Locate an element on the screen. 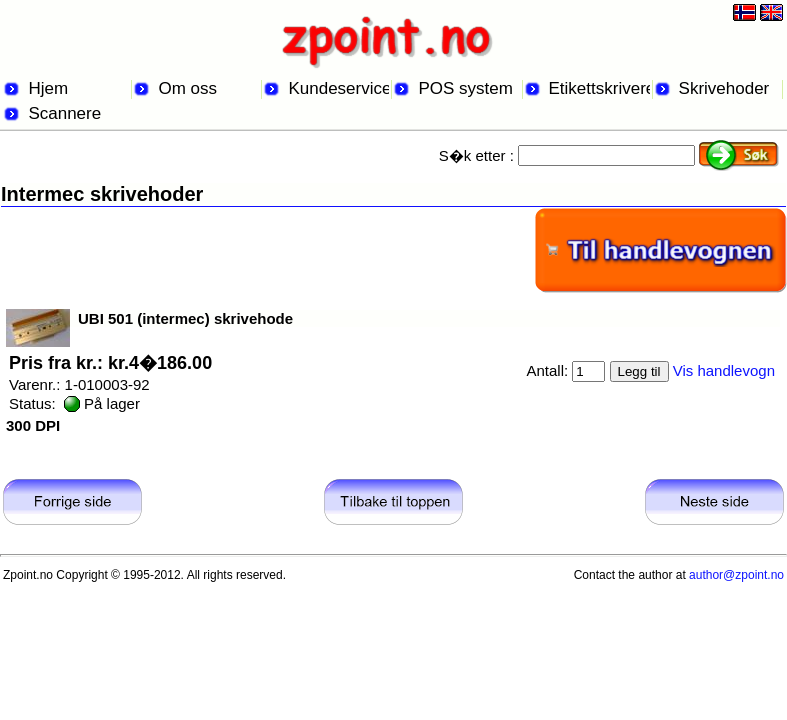  Kundeservice is located at coordinates (338, 88).